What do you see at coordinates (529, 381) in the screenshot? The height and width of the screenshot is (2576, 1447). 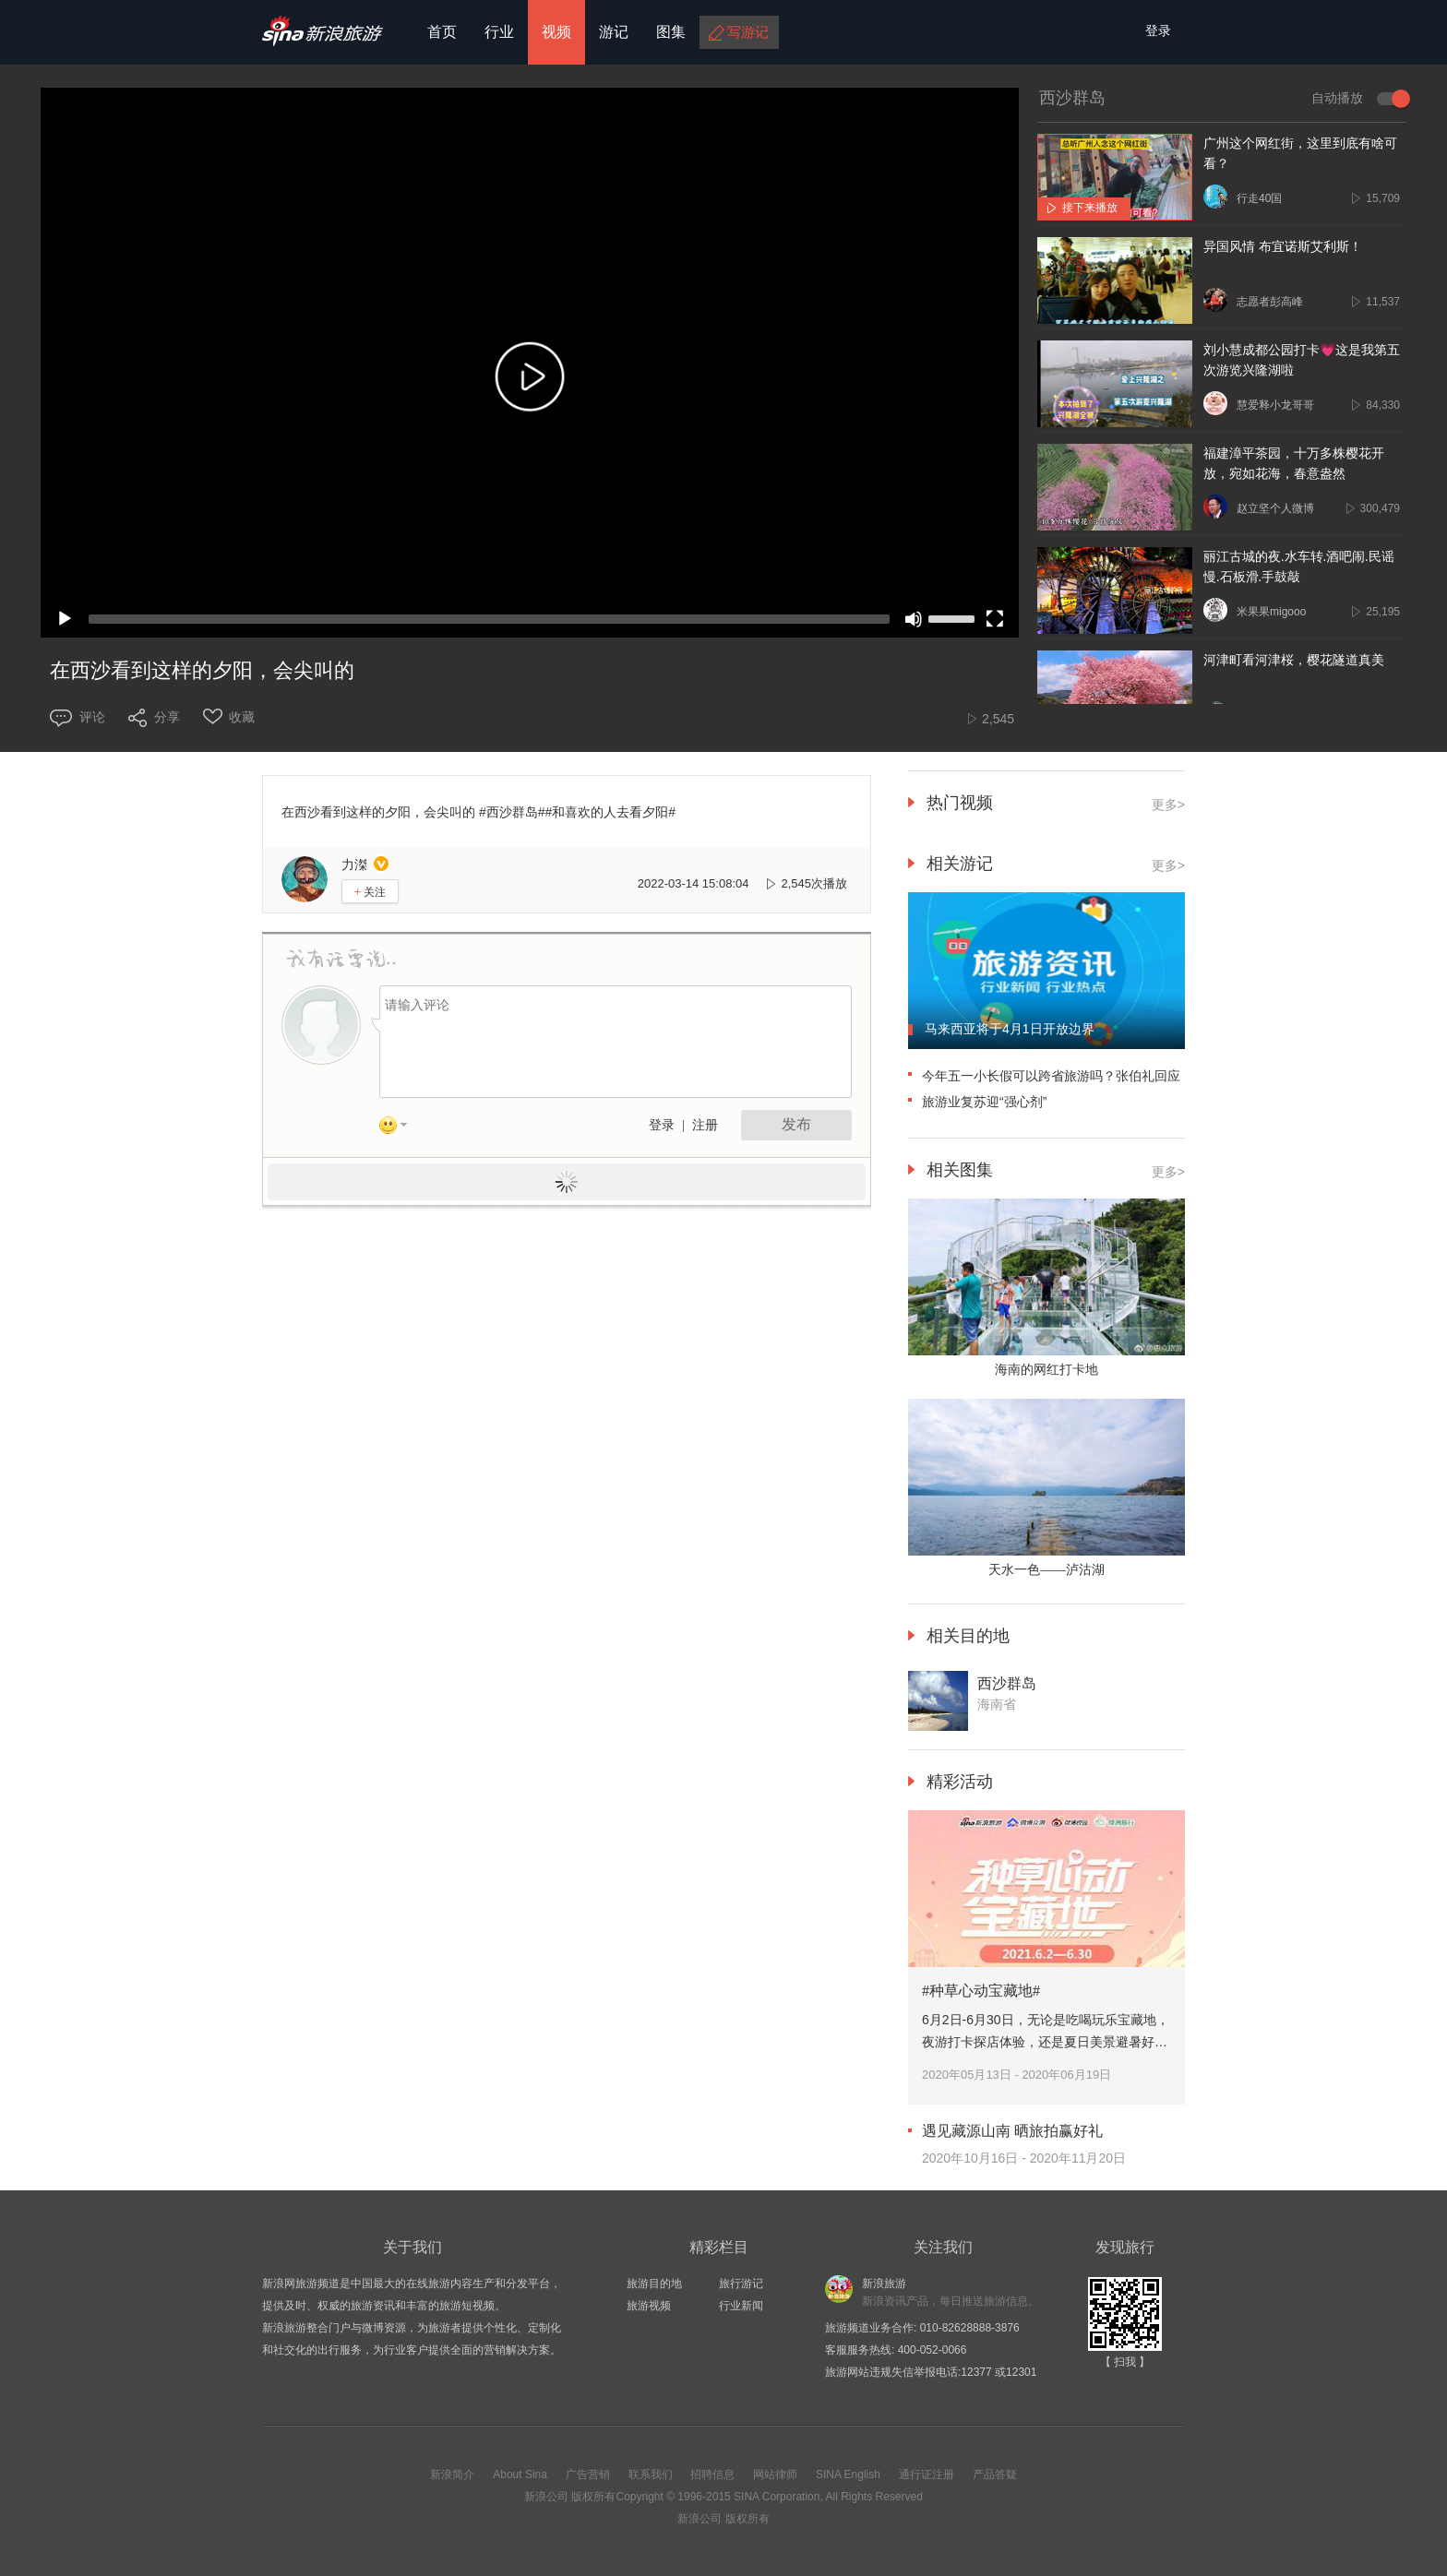 I see `[button]` at bounding box center [529, 381].